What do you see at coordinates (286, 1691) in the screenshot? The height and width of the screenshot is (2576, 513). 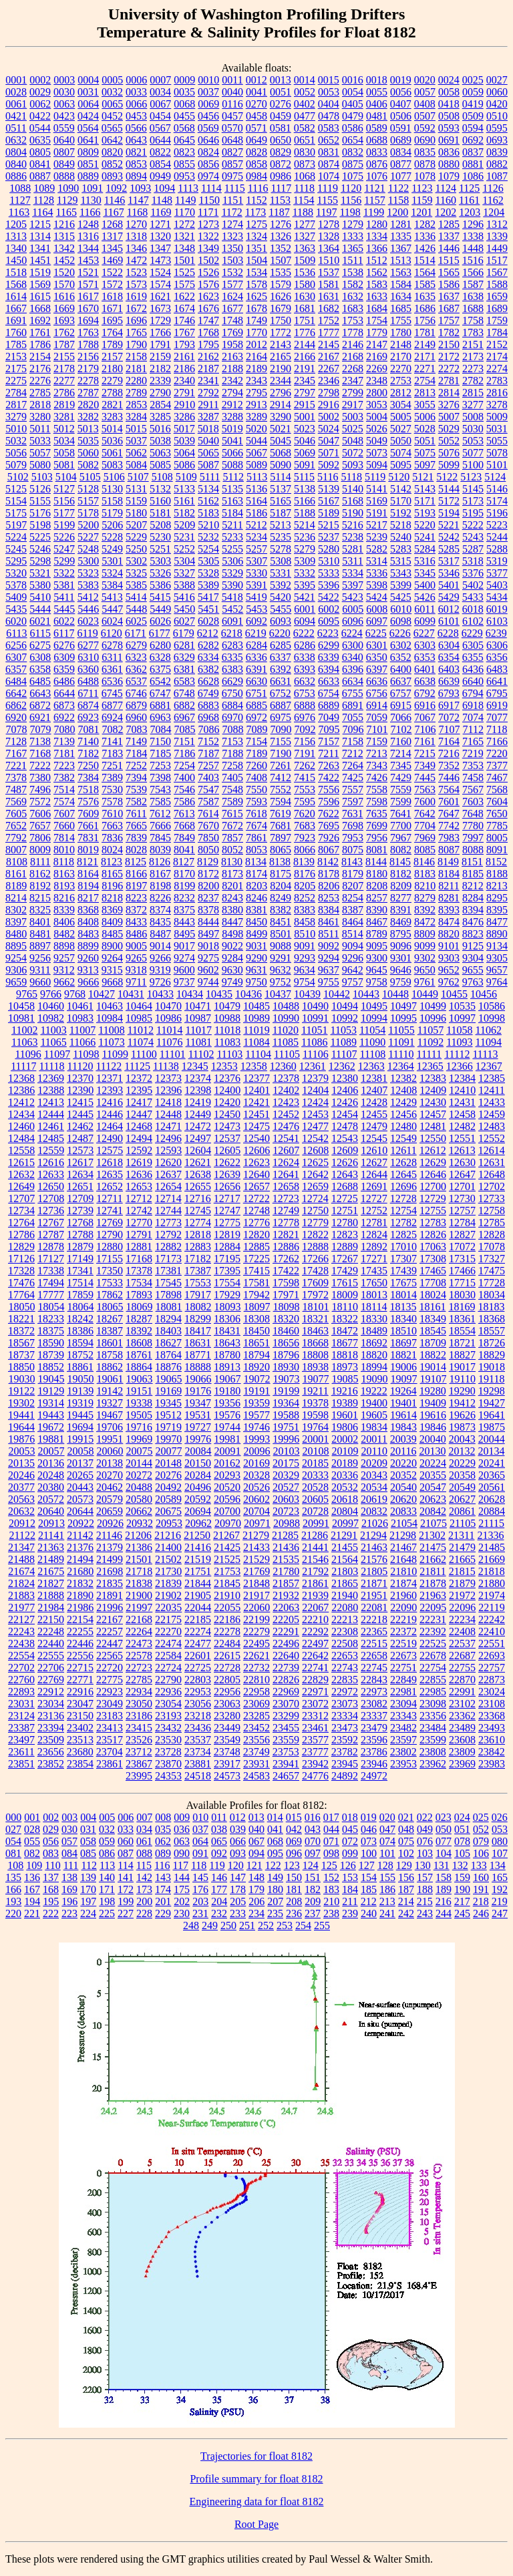 I see `22969` at bounding box center [286, 1691].